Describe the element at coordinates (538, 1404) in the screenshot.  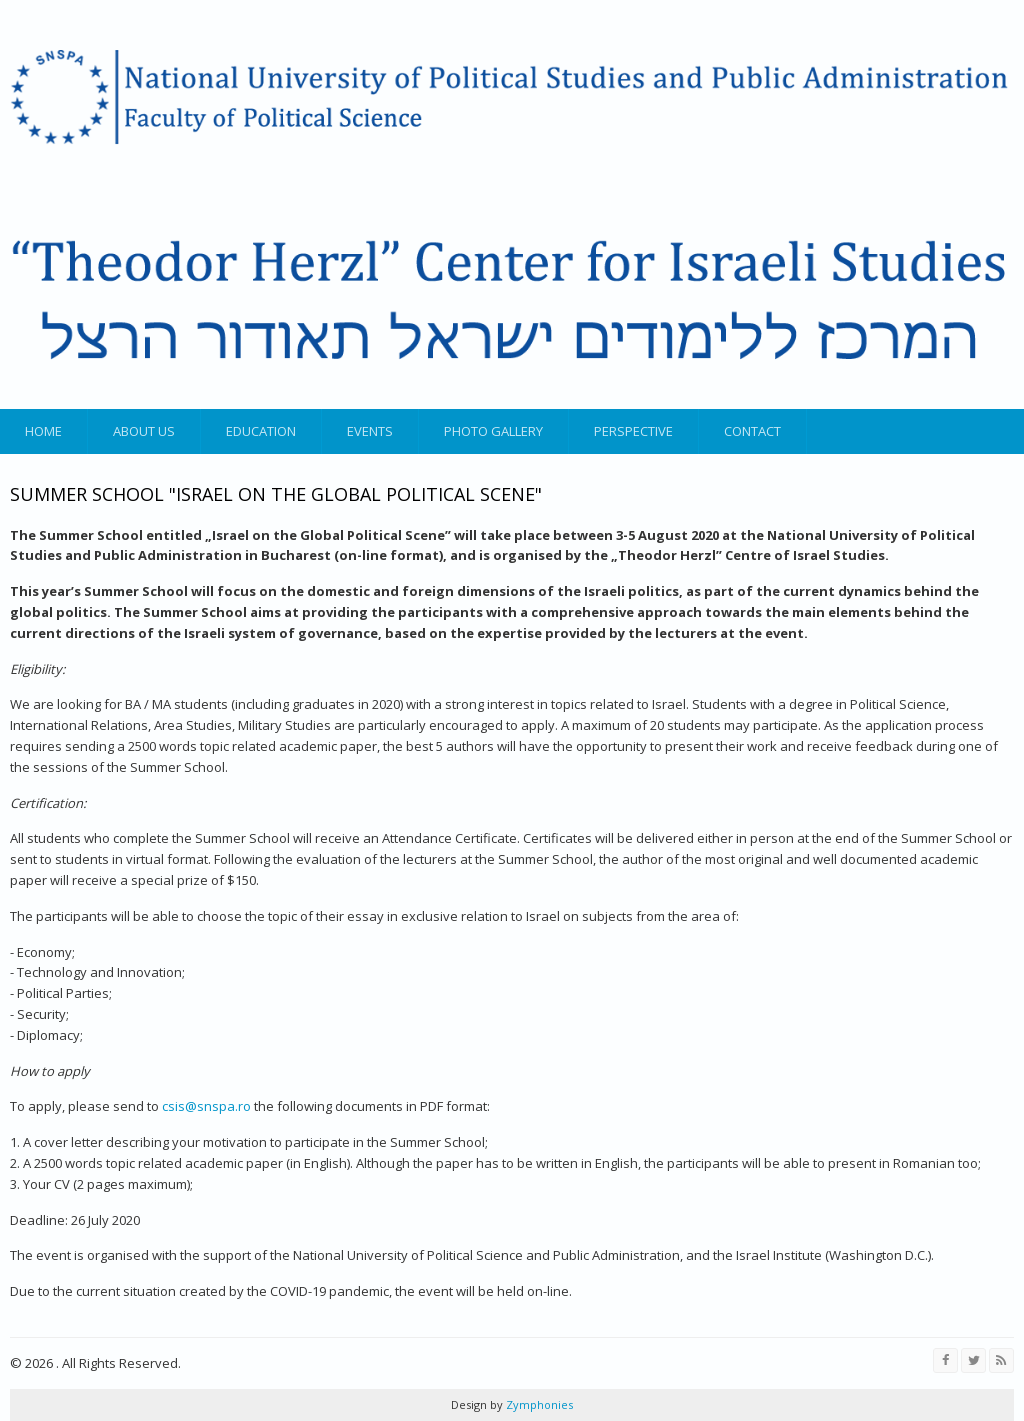
I see `Zymphonies` at that location.